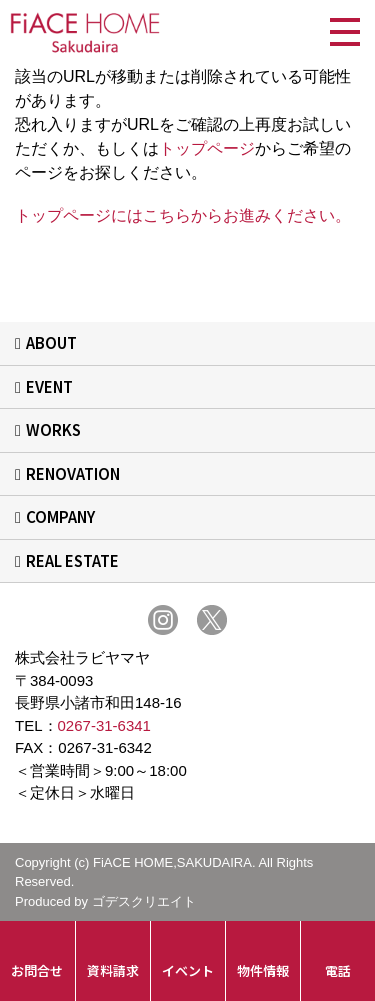  I want to click on RENOVATION, so click(73, 473).